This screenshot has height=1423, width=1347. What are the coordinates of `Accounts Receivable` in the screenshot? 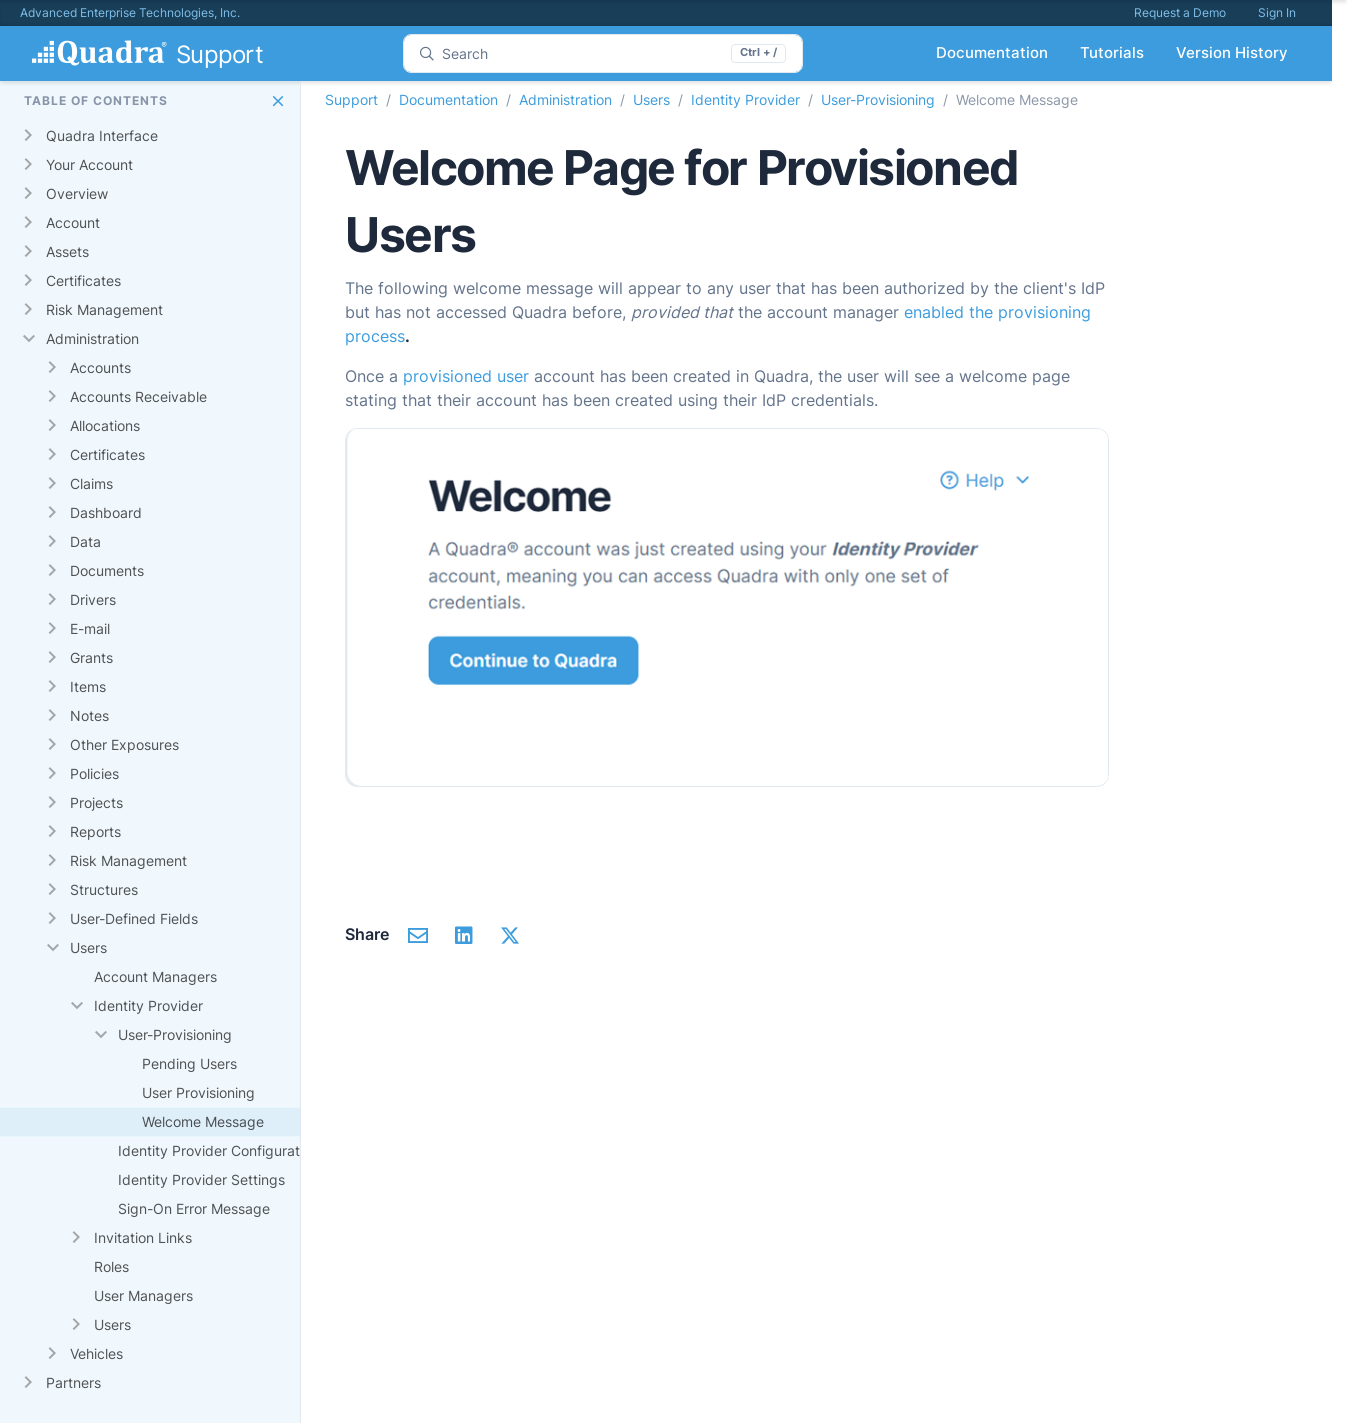 It's located at (138, 396).